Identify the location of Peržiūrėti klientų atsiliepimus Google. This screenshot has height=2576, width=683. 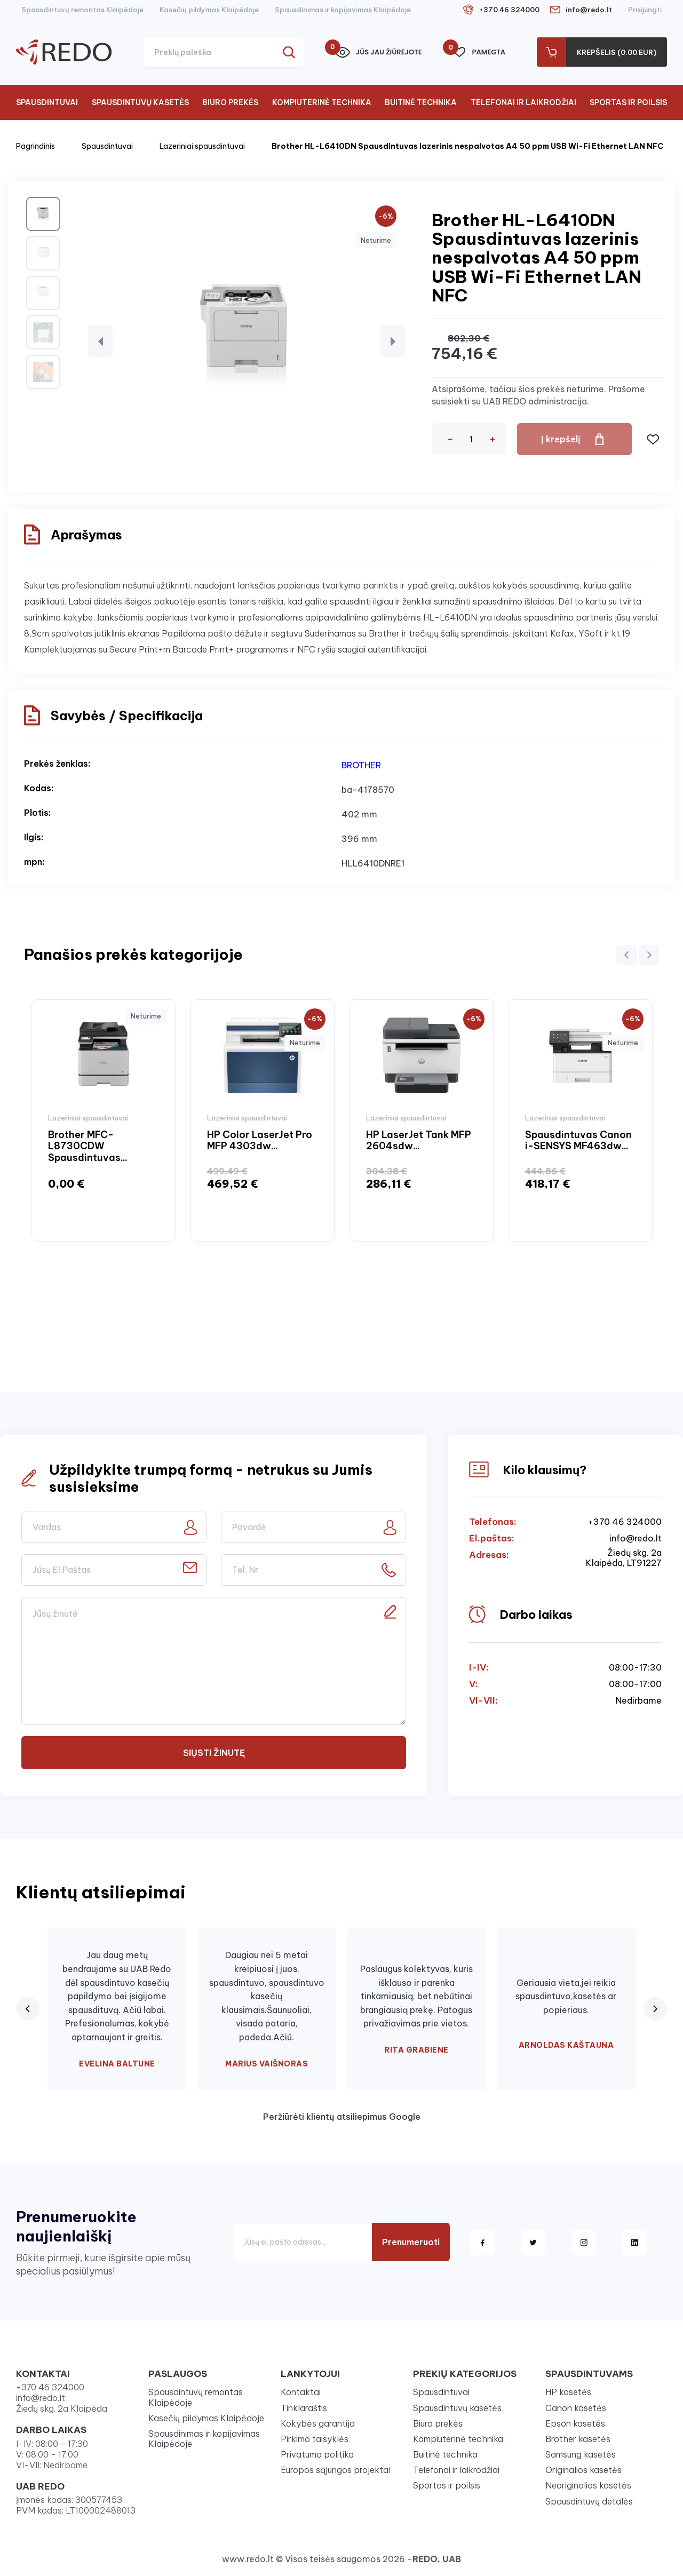
(341, 2116).